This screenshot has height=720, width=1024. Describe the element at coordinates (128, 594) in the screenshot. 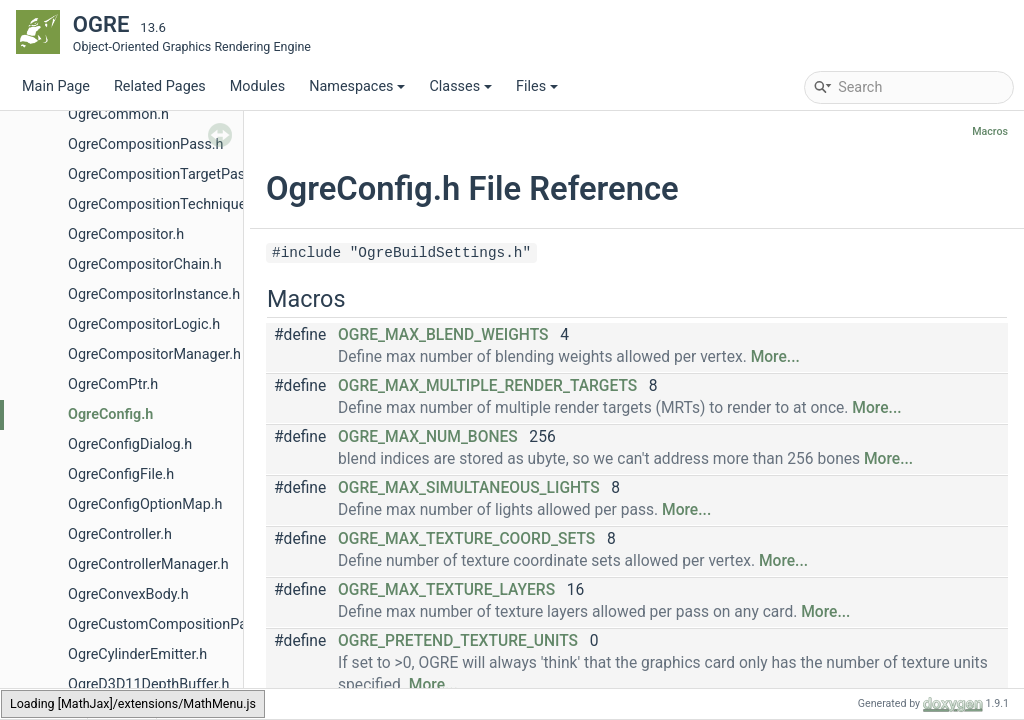

I see `OgreConvexBody.h` at that location.